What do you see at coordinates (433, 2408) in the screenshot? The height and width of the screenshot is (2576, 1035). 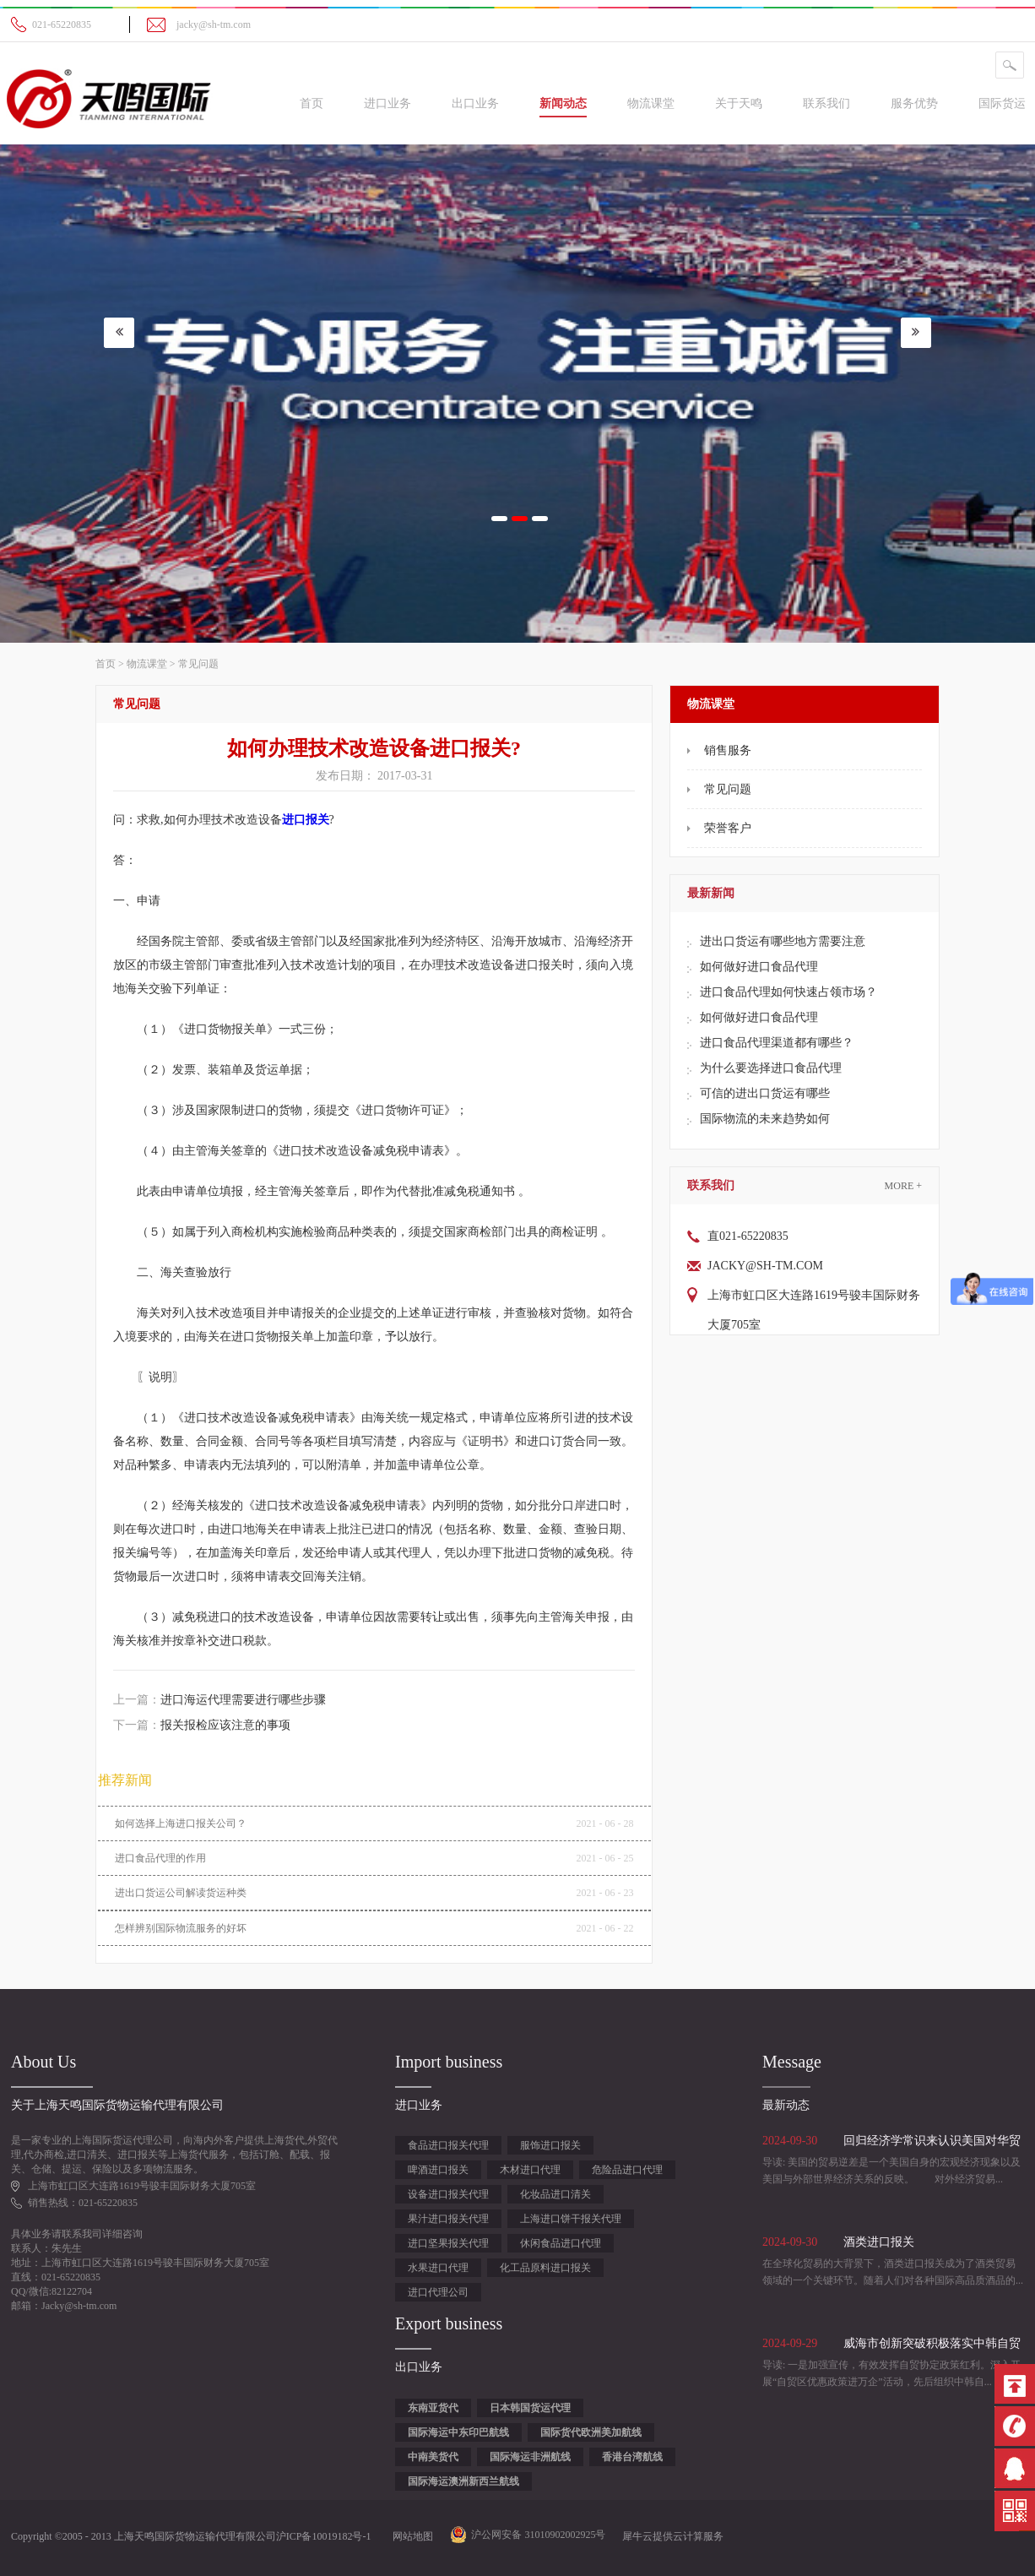 I see `东南亚货代` at bounding box center [433, 2408].